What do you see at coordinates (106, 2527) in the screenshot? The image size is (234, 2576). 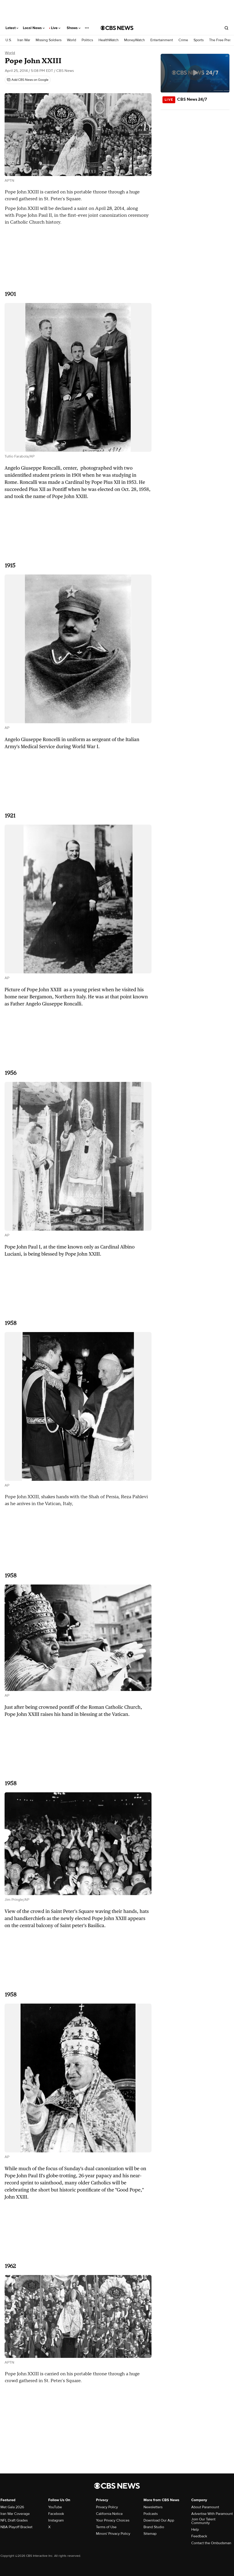 I see `Terms of Use` at bounding box center [106, 2527].